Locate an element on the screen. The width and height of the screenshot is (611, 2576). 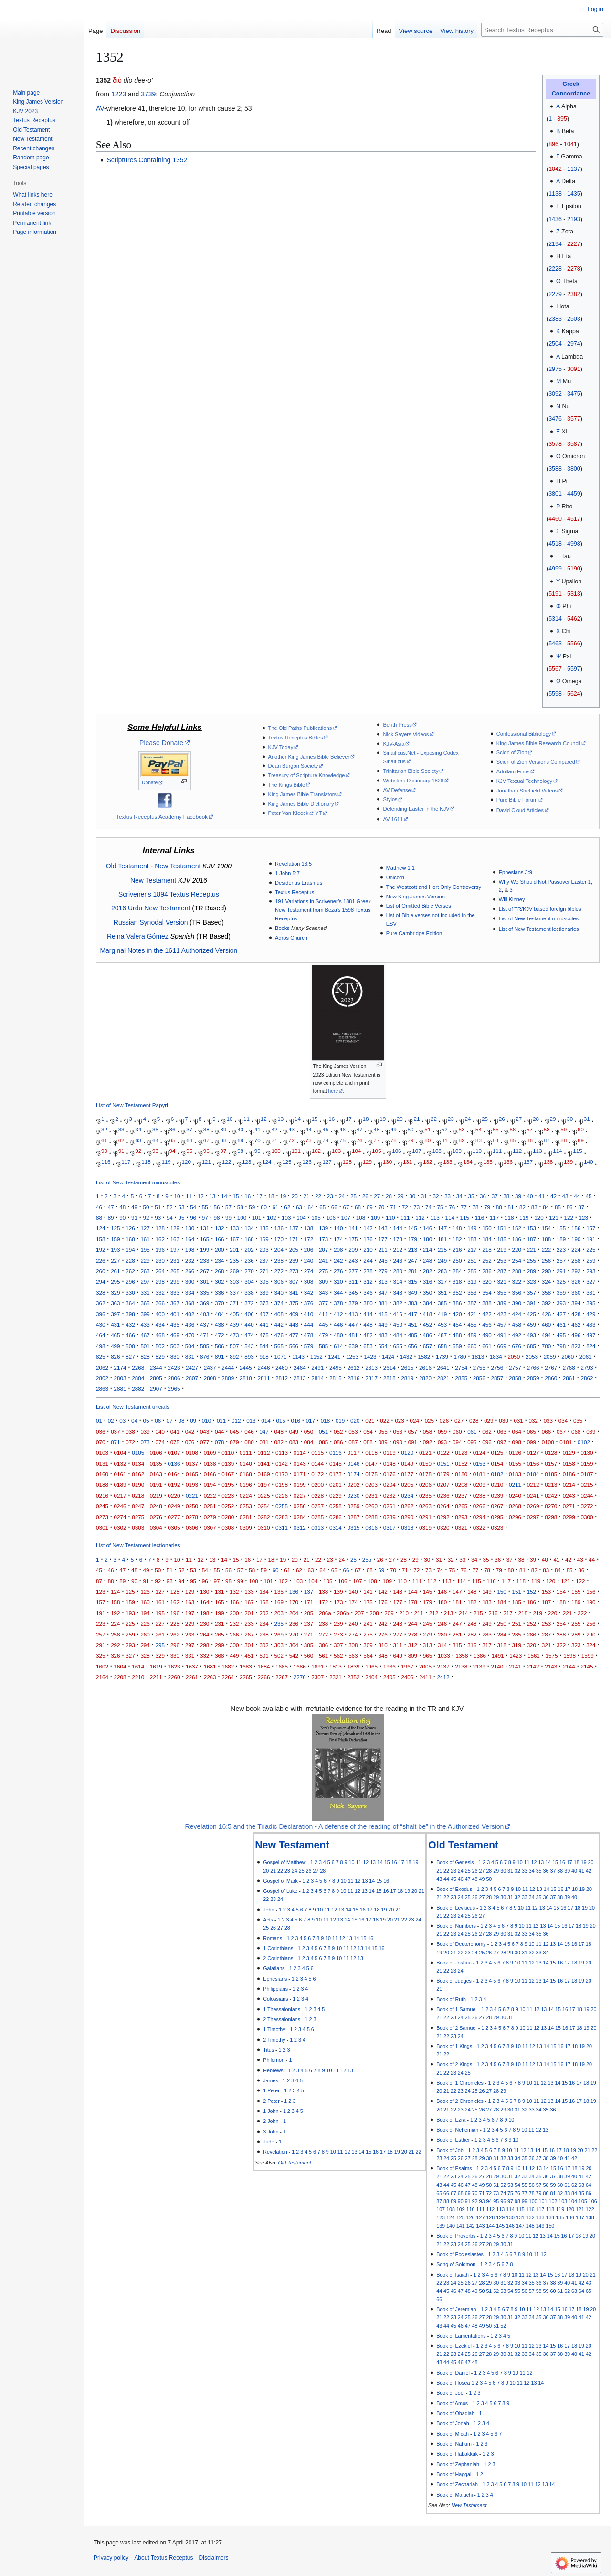
297 is located at coordinates (144, 1281).